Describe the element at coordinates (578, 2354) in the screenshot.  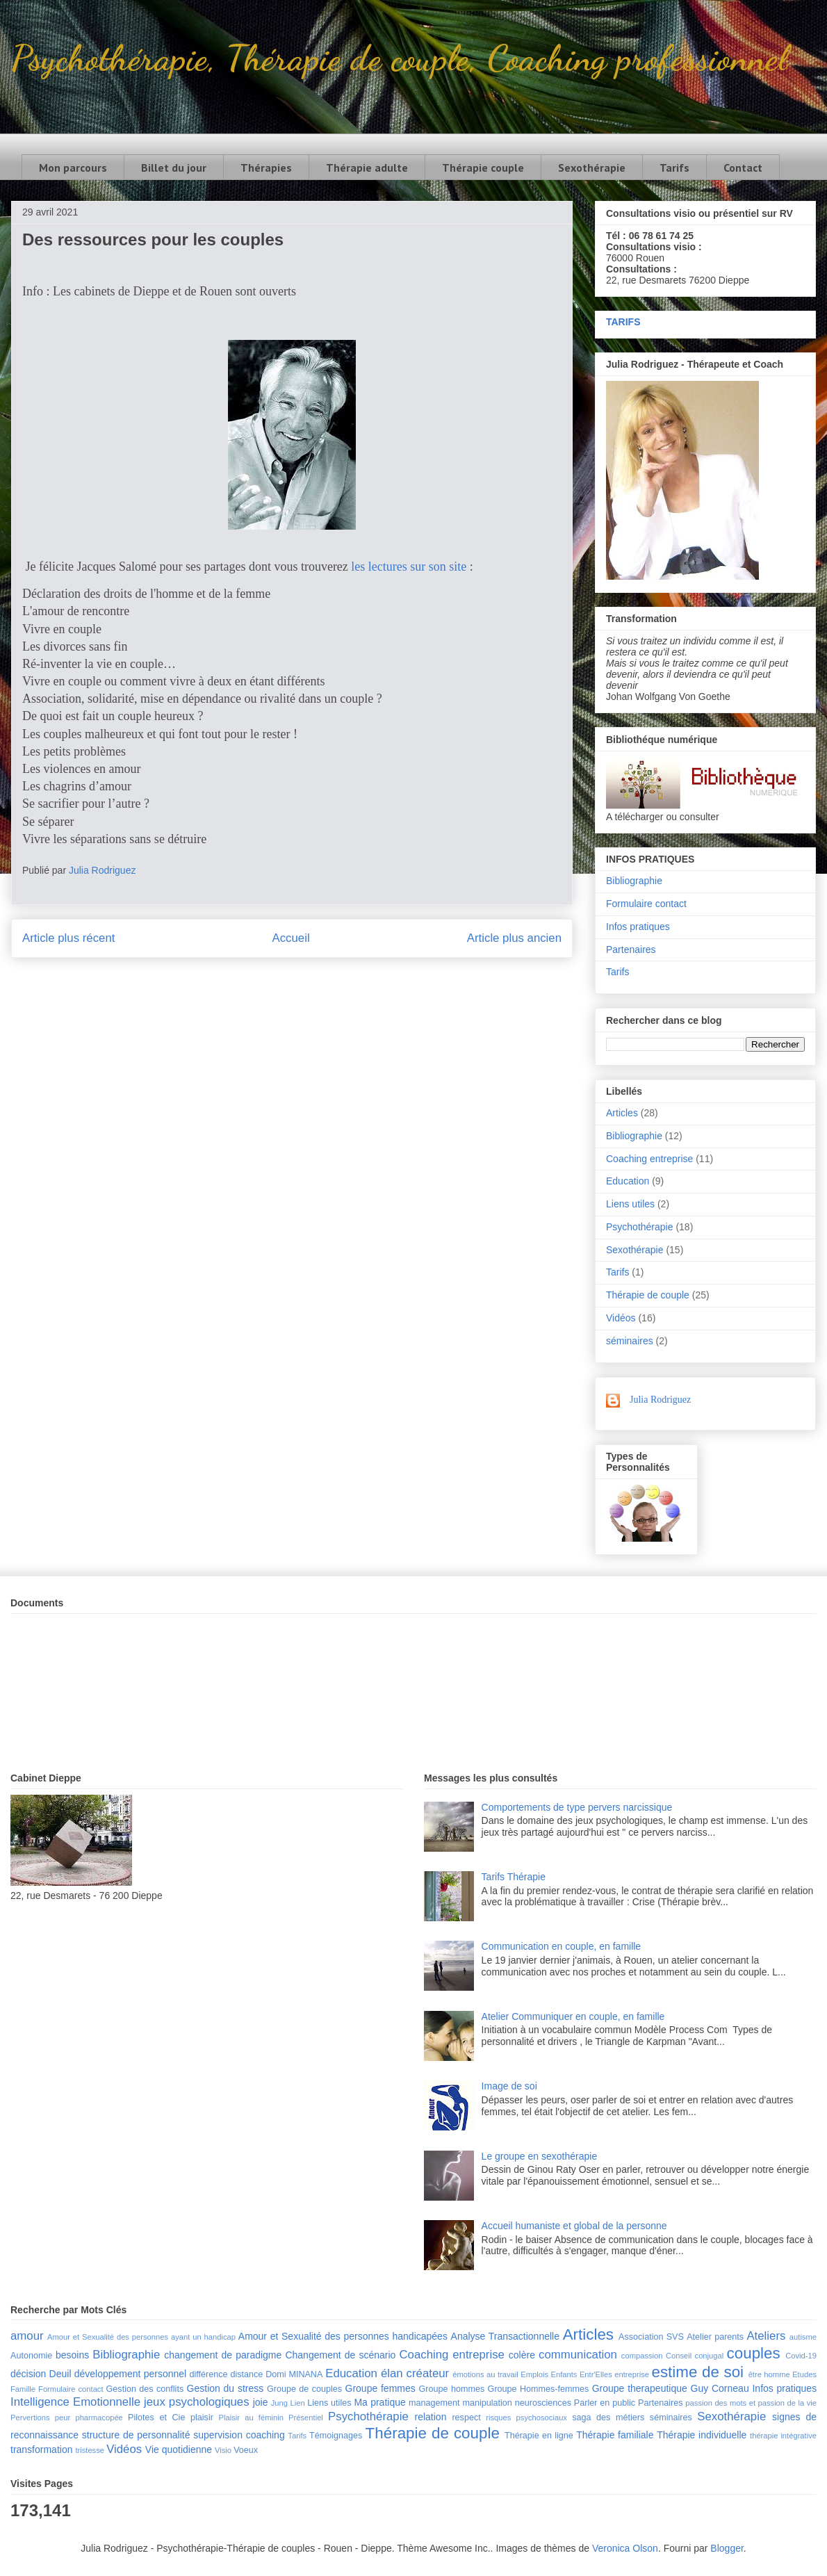
I see `communication` at that location.